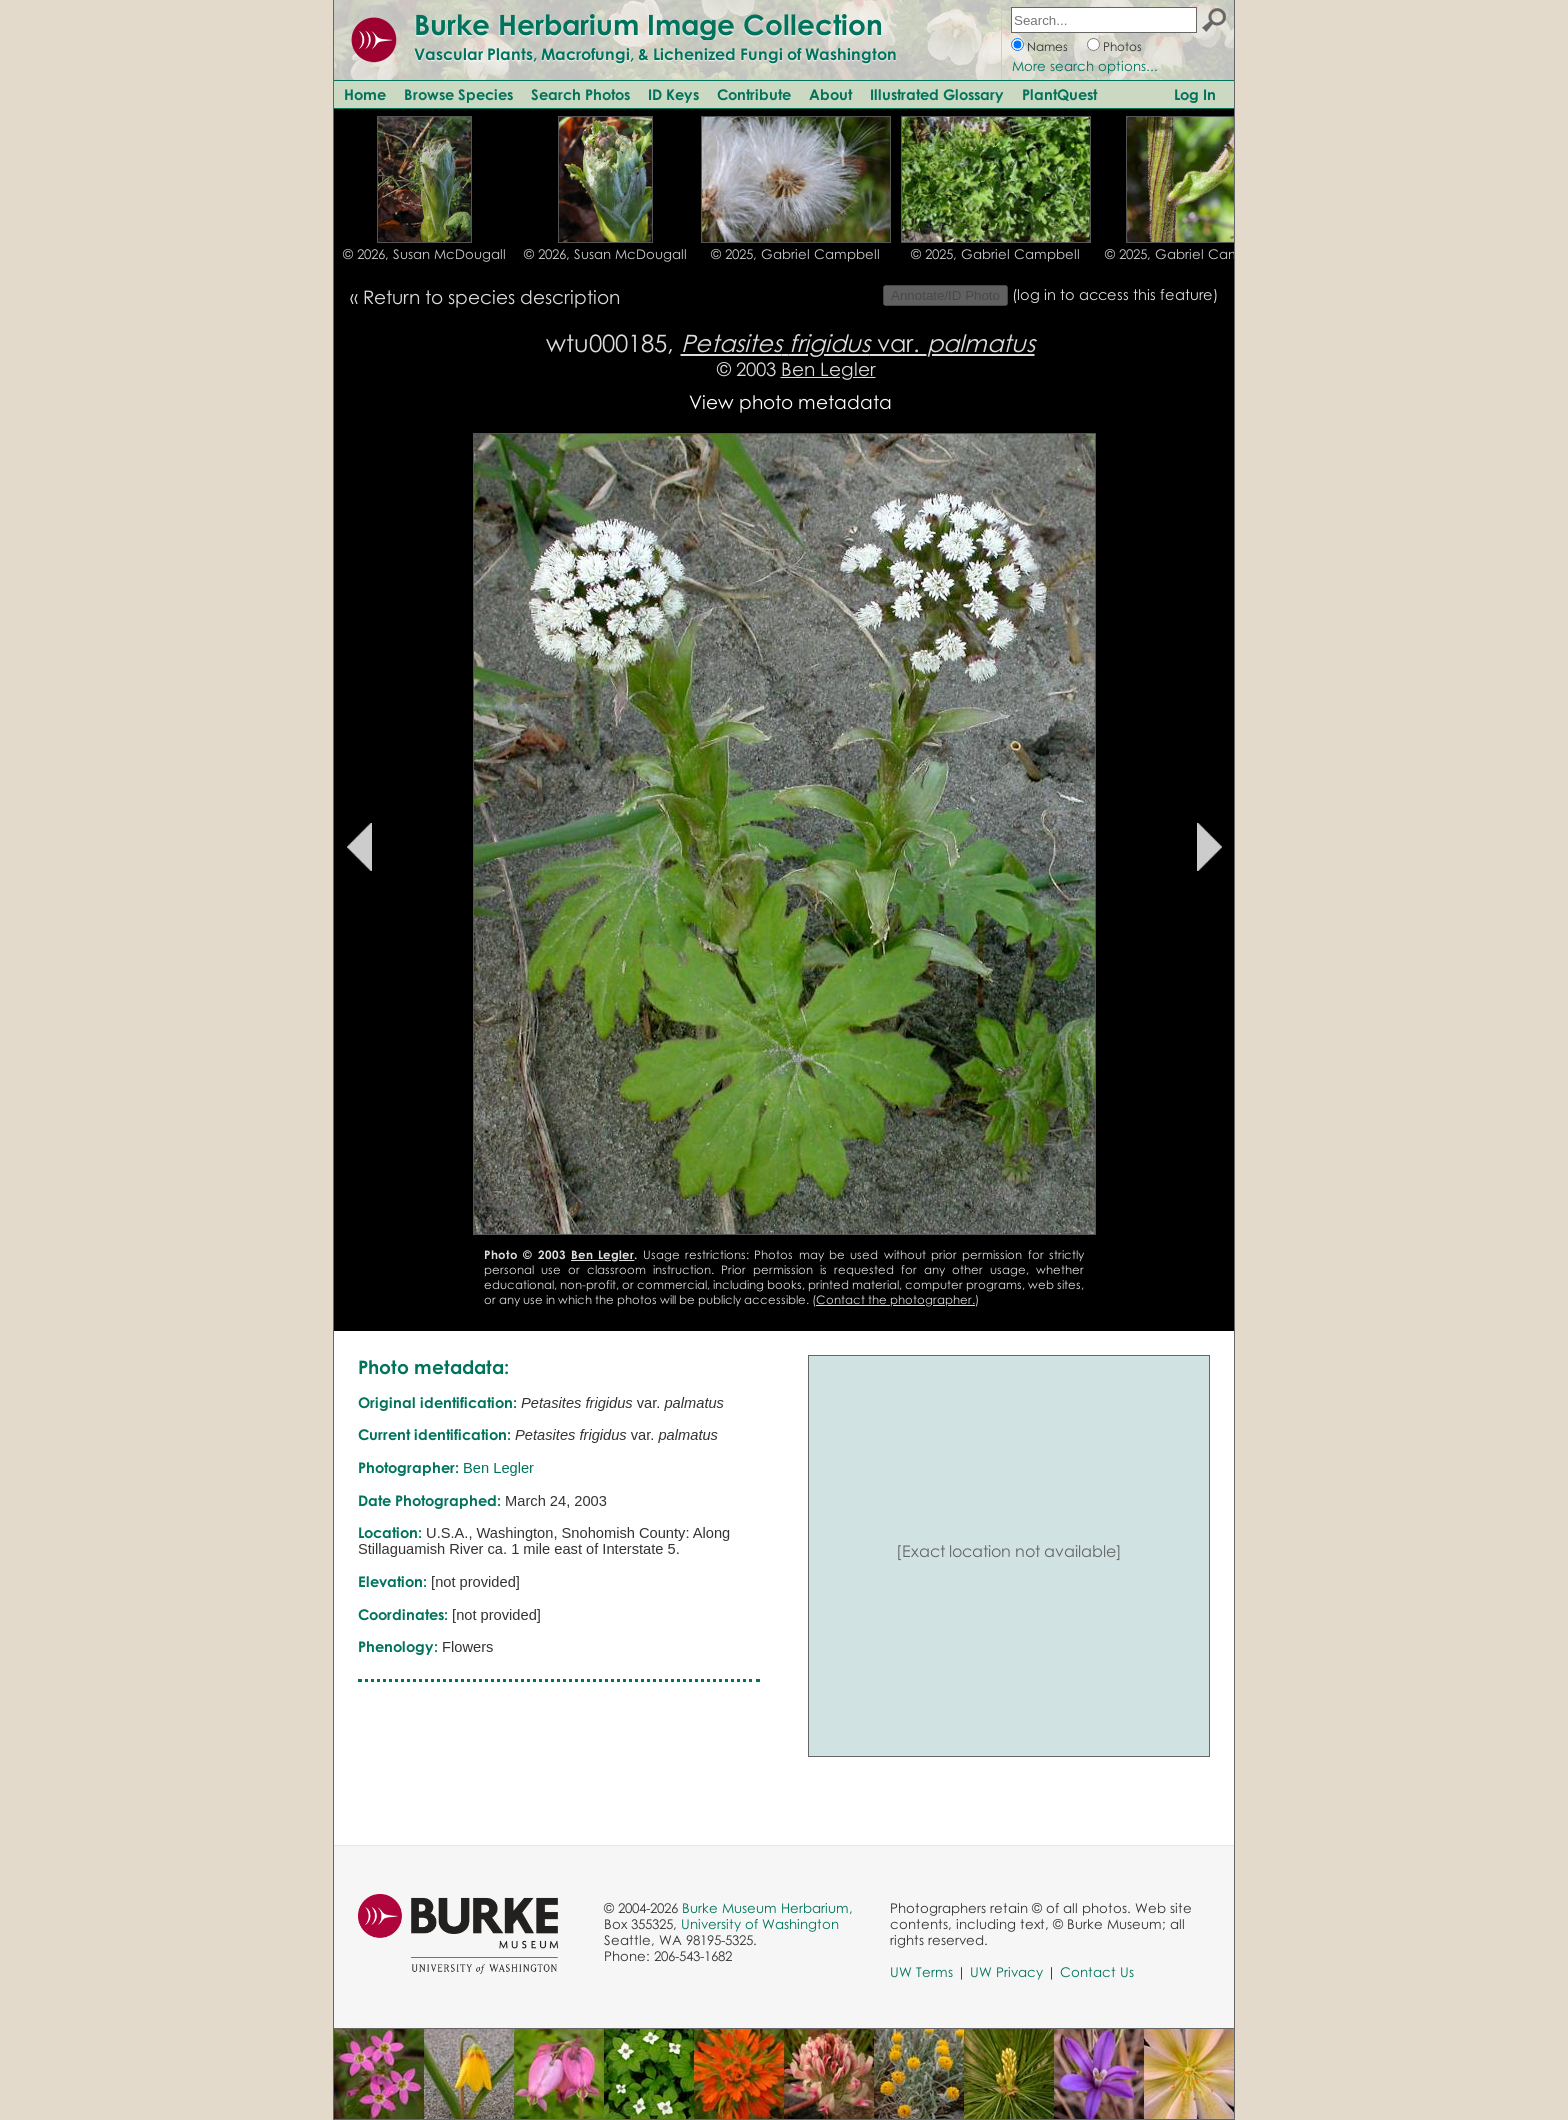 This screenshot has height=2120, width=1568. I want to click on © 2026, Susan McDougall, so click(424, 254).